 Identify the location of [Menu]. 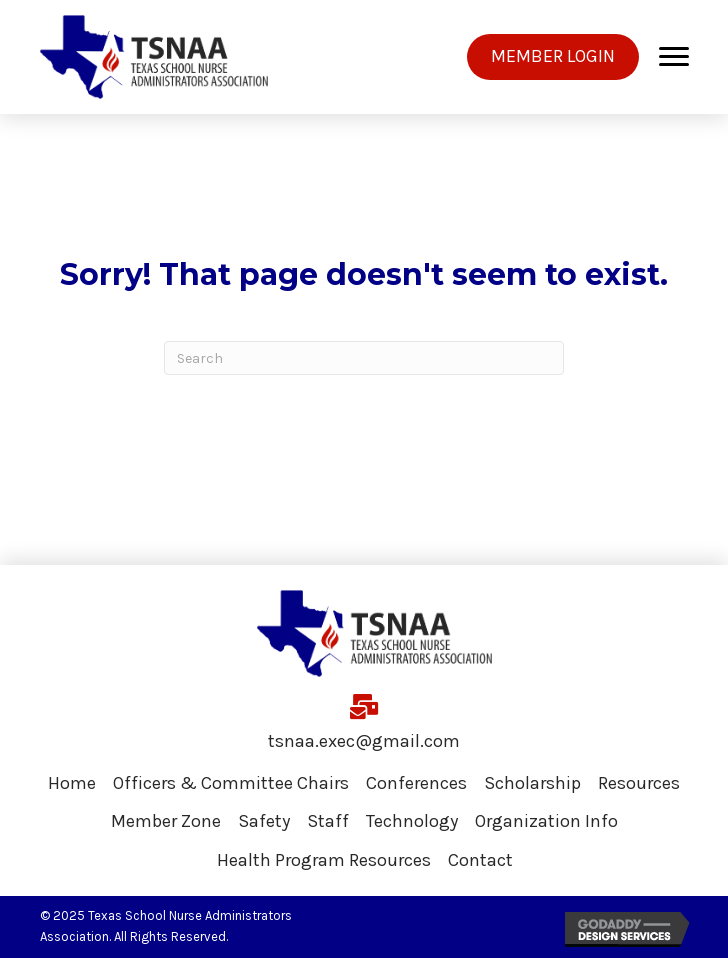
(674, 57).